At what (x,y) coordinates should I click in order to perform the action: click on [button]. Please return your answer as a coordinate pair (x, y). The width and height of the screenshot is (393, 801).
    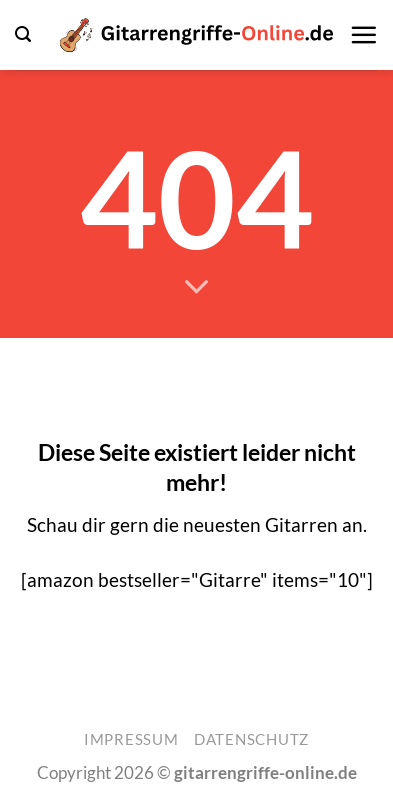
    Looking at the image, I should click on (23, 34).